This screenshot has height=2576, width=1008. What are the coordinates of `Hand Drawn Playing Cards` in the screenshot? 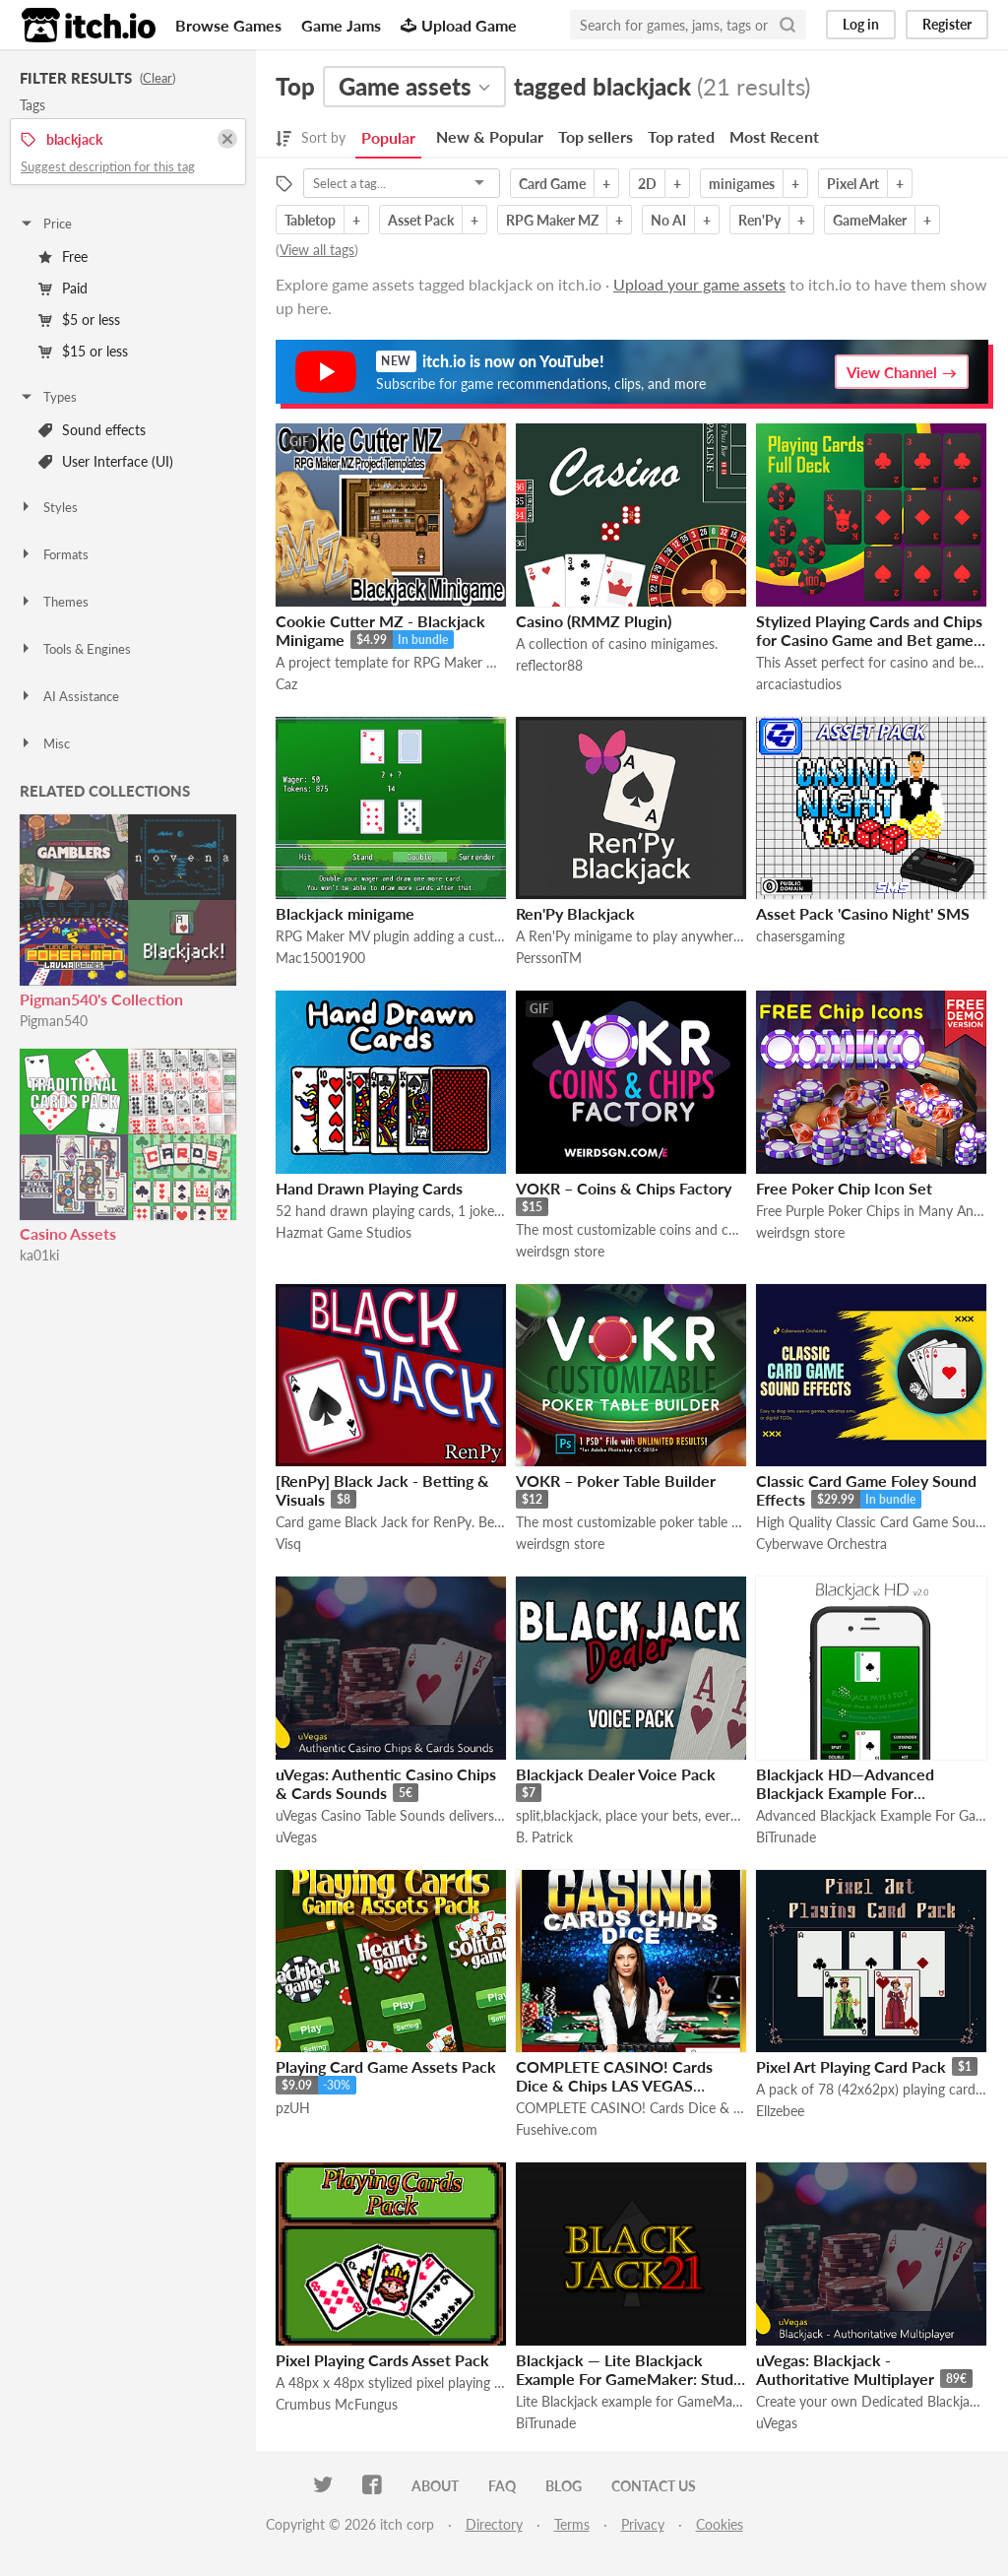 It's located at (369, 1188).